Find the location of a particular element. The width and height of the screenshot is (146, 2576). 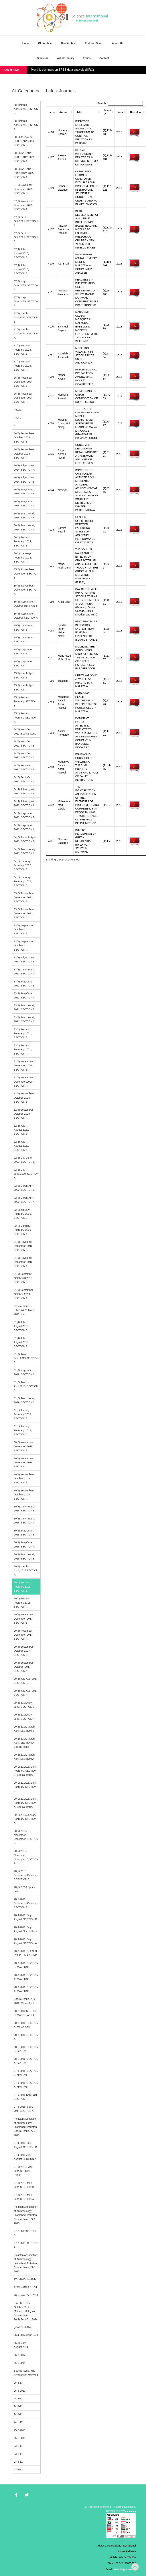

28(6),2016, November December, SECTION A is located at coordinates (26, 1857).